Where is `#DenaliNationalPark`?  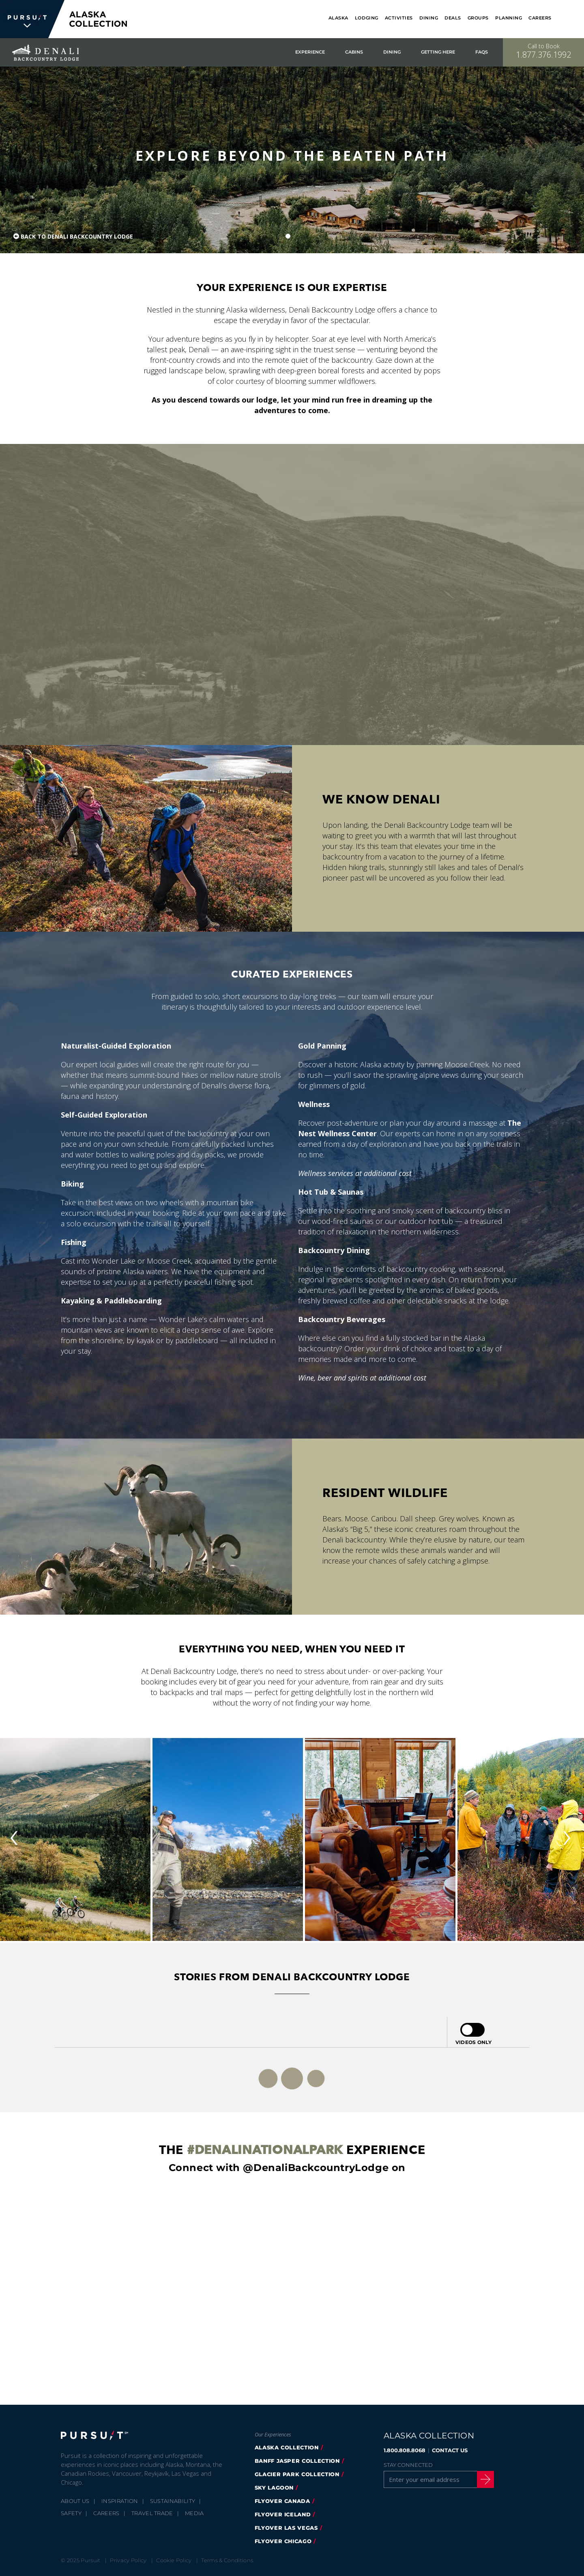
#DenaliNationalPark is located at coordinates (265, 2149).